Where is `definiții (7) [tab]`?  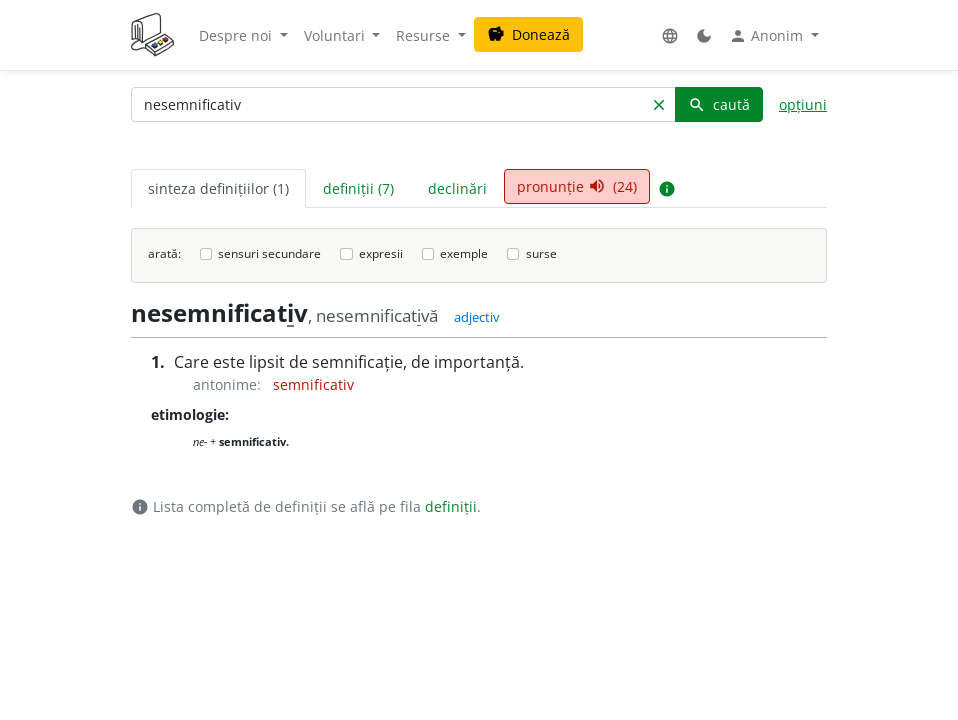 definiții (7) [tab] is located at coordinates (358, 188).